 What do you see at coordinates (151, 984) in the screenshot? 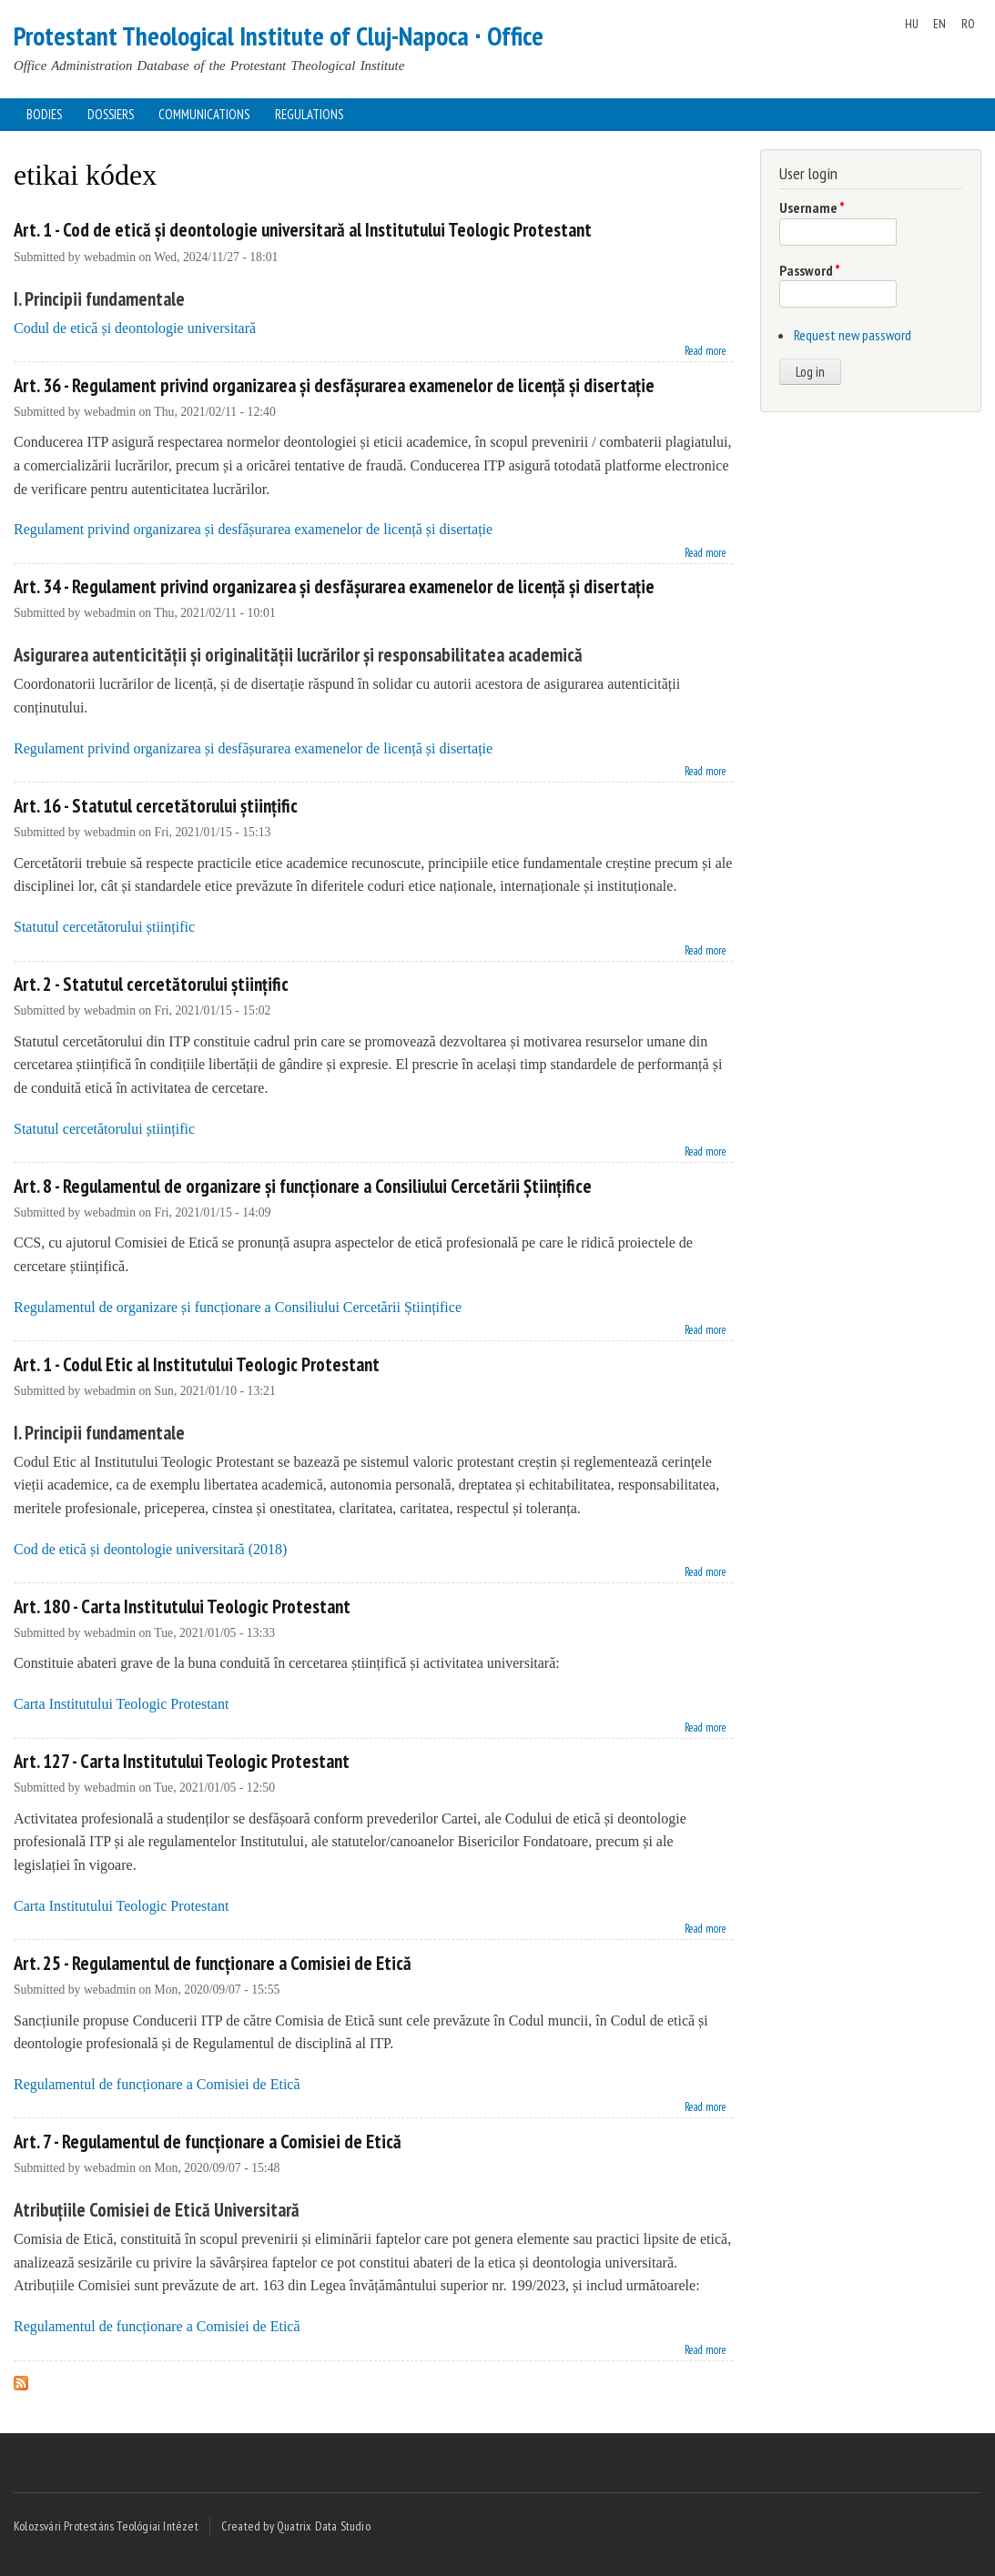
I see `Art. 2 - Statutul cercetătorului științific` at bounding box center [151, 984].